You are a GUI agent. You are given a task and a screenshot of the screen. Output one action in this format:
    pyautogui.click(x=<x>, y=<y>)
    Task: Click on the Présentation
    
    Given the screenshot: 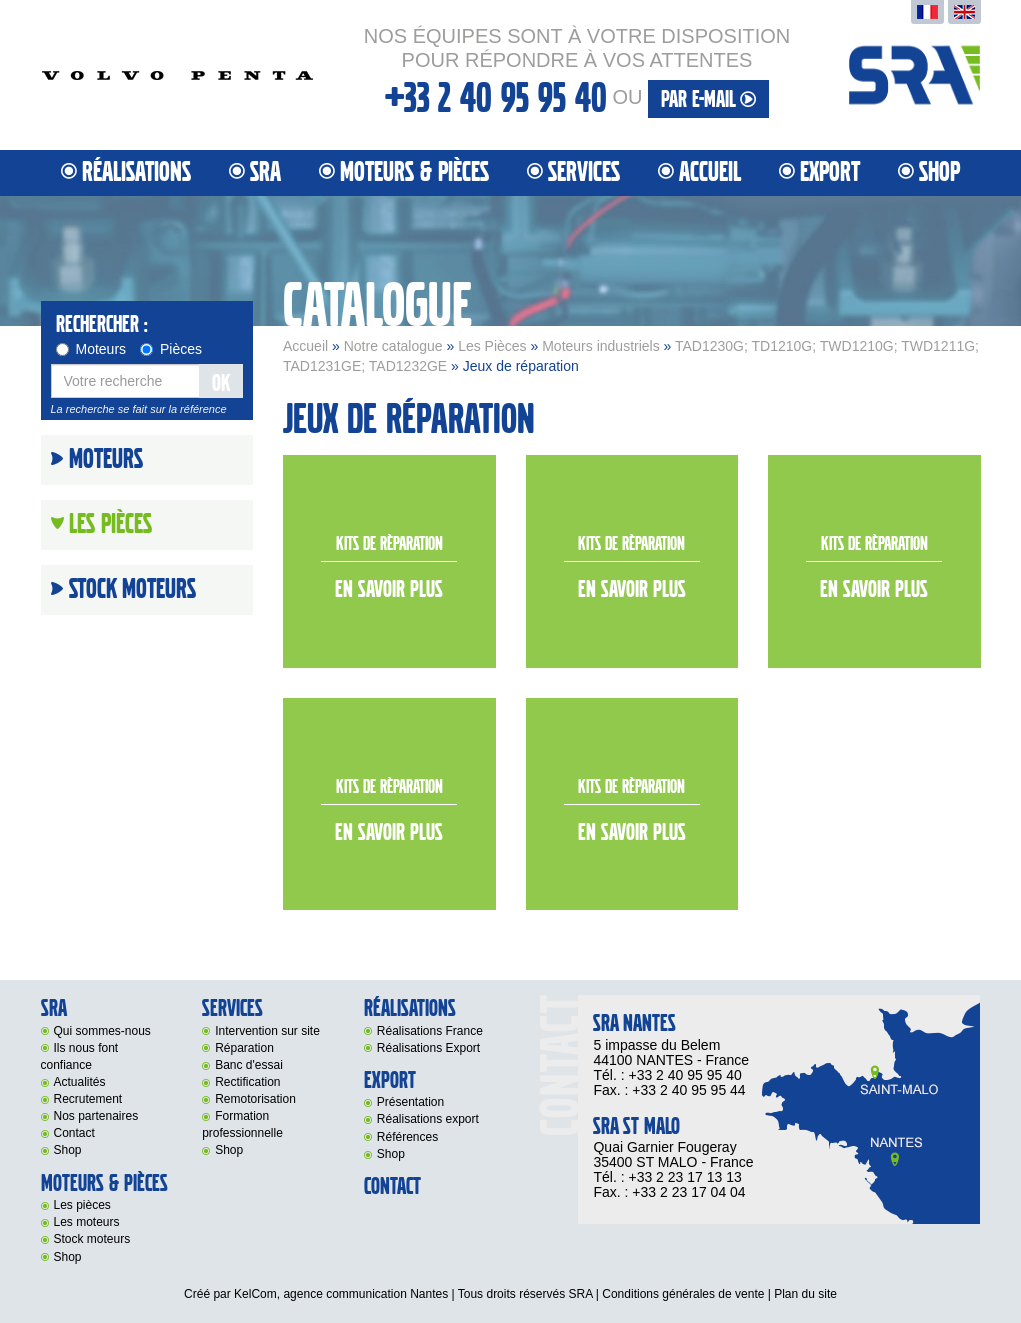 What is the action you would take?
    pyautogui.click(x=410, y=1102)
    